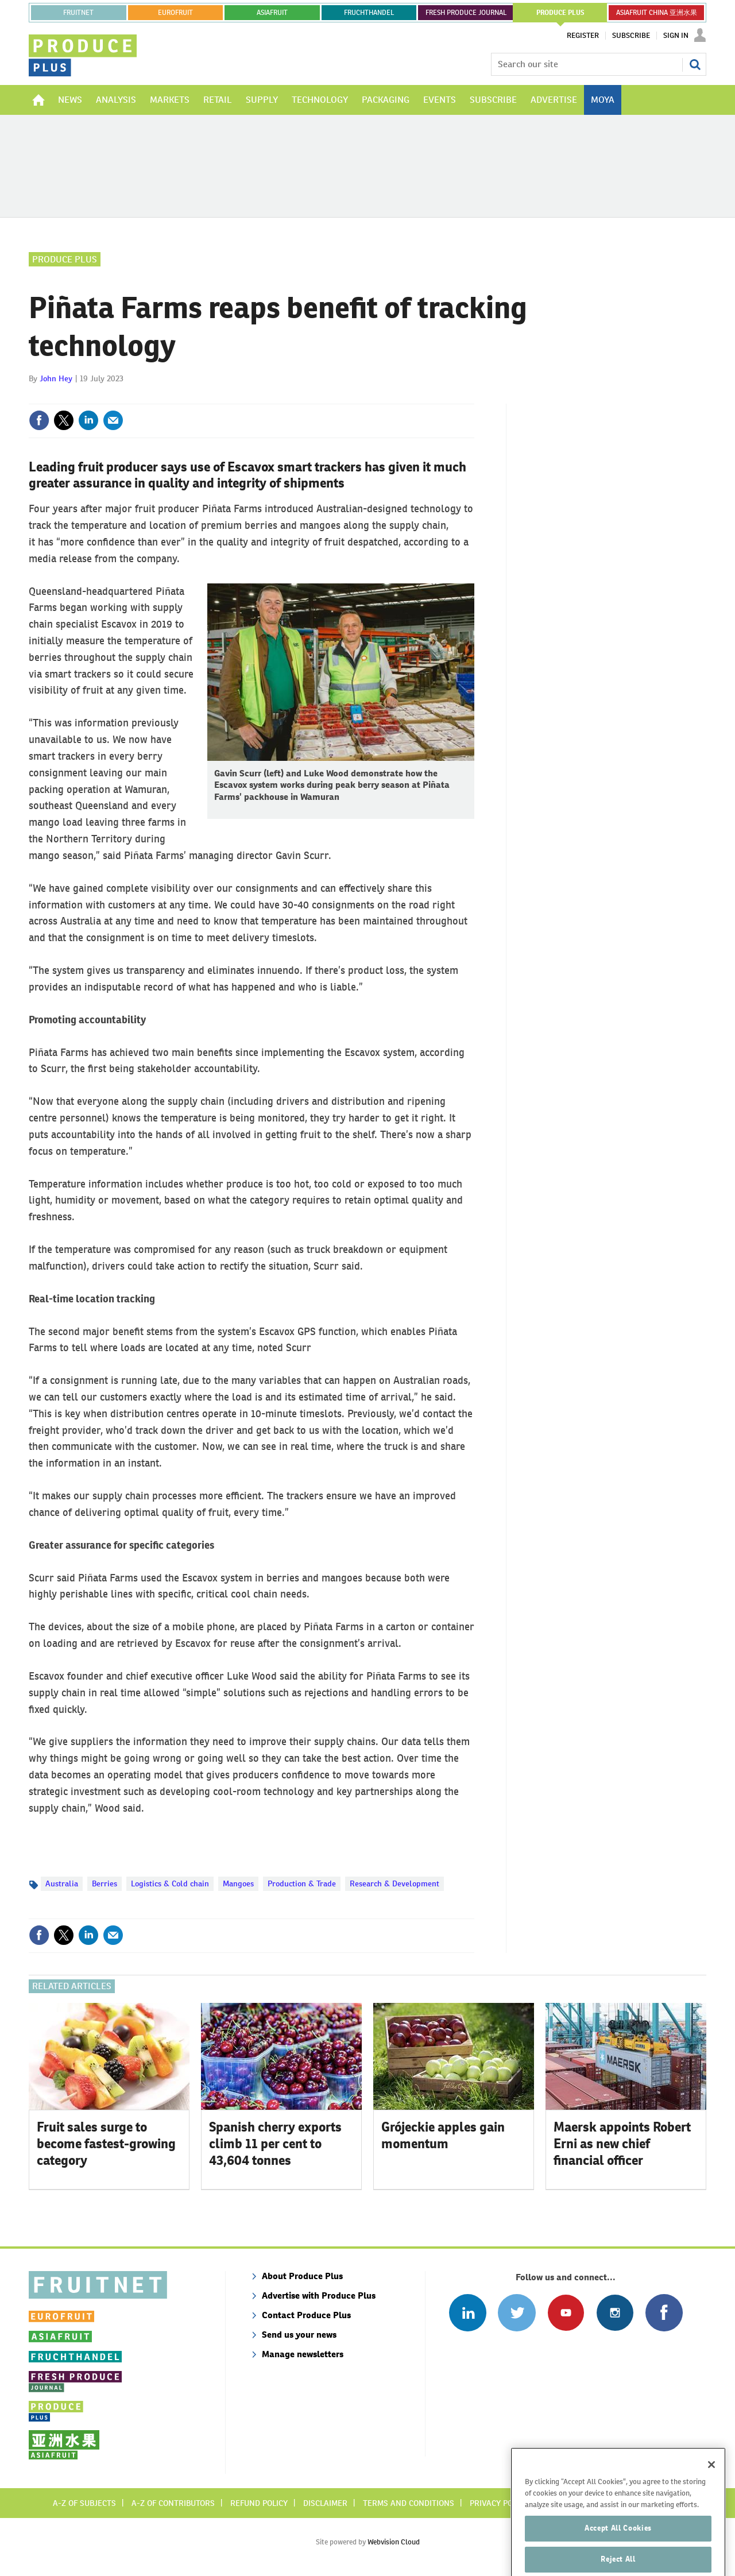 The image size is (735, 2576). Describe the element at coordinates (302, 2276) in the screenshot. I see `About Produce Plus` at that location.